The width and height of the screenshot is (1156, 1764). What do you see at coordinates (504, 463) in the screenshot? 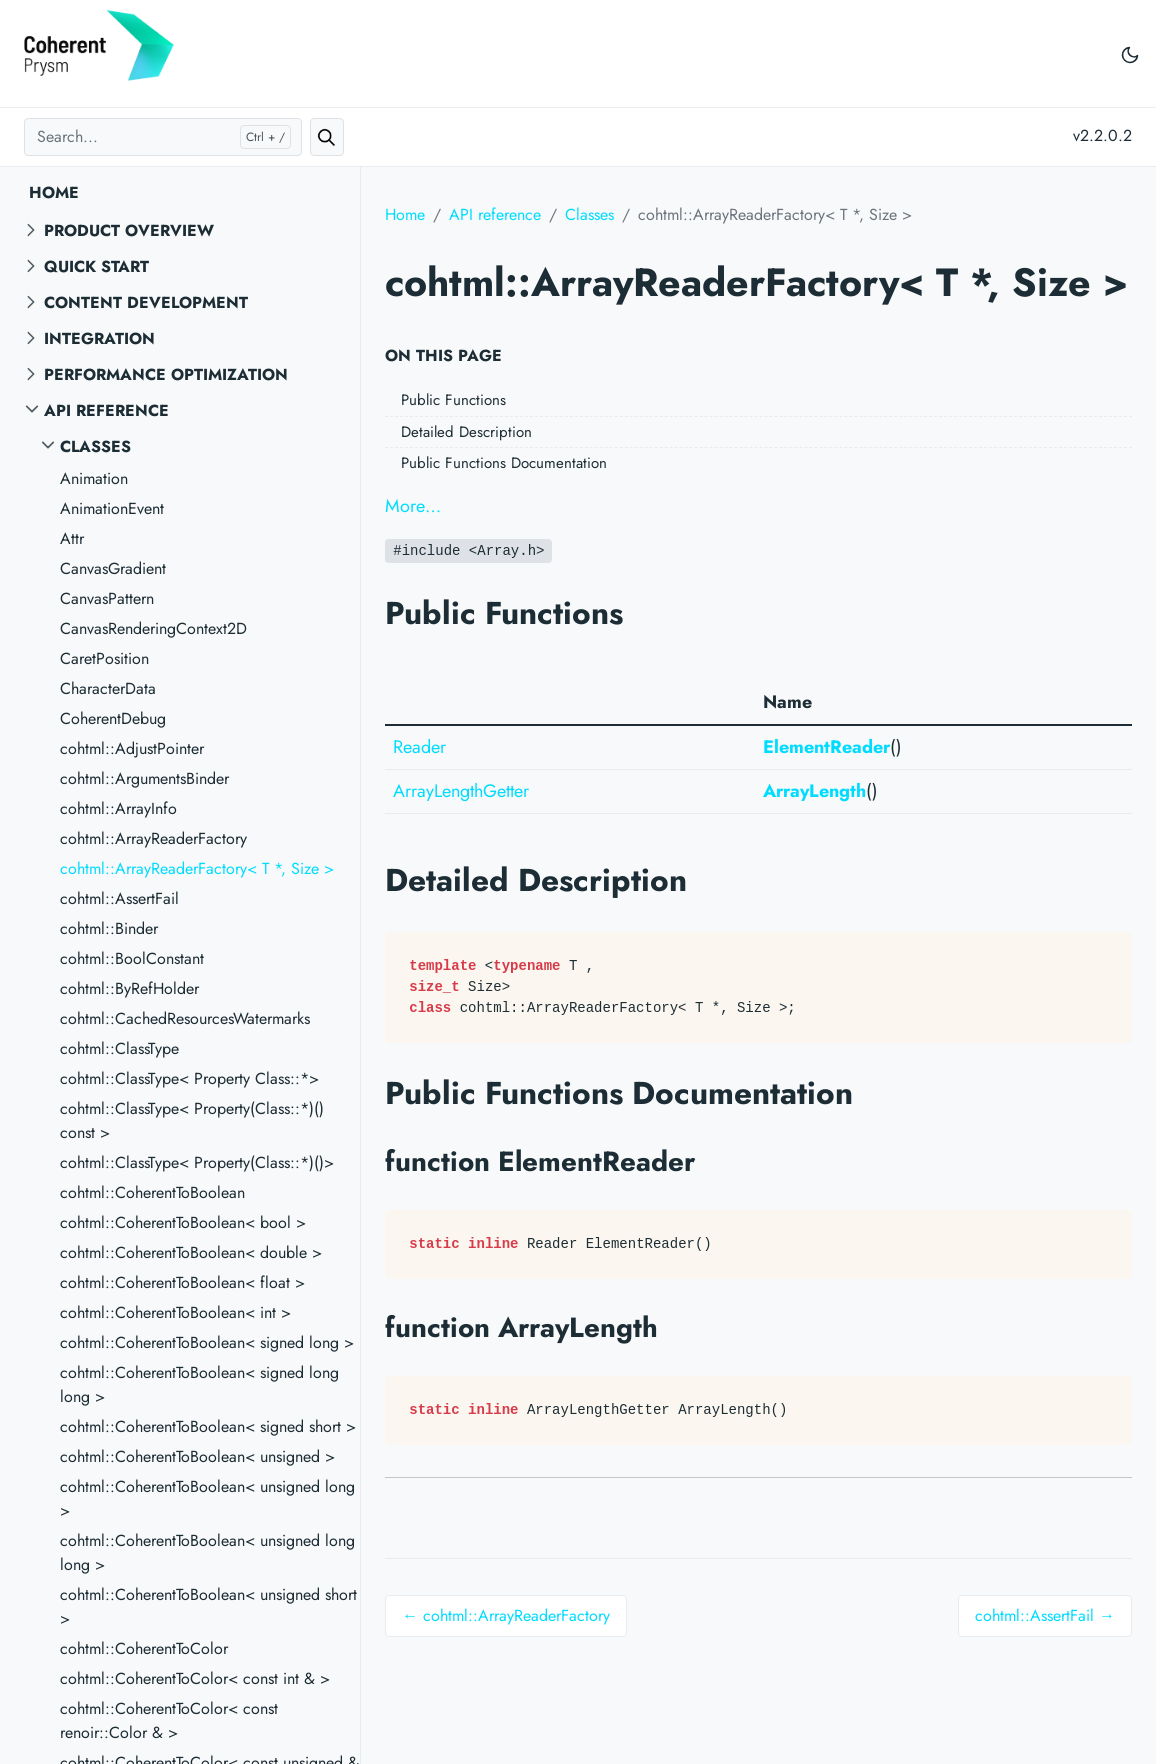
I see `Public Functions Documentation` at bounding box center [504, 463].